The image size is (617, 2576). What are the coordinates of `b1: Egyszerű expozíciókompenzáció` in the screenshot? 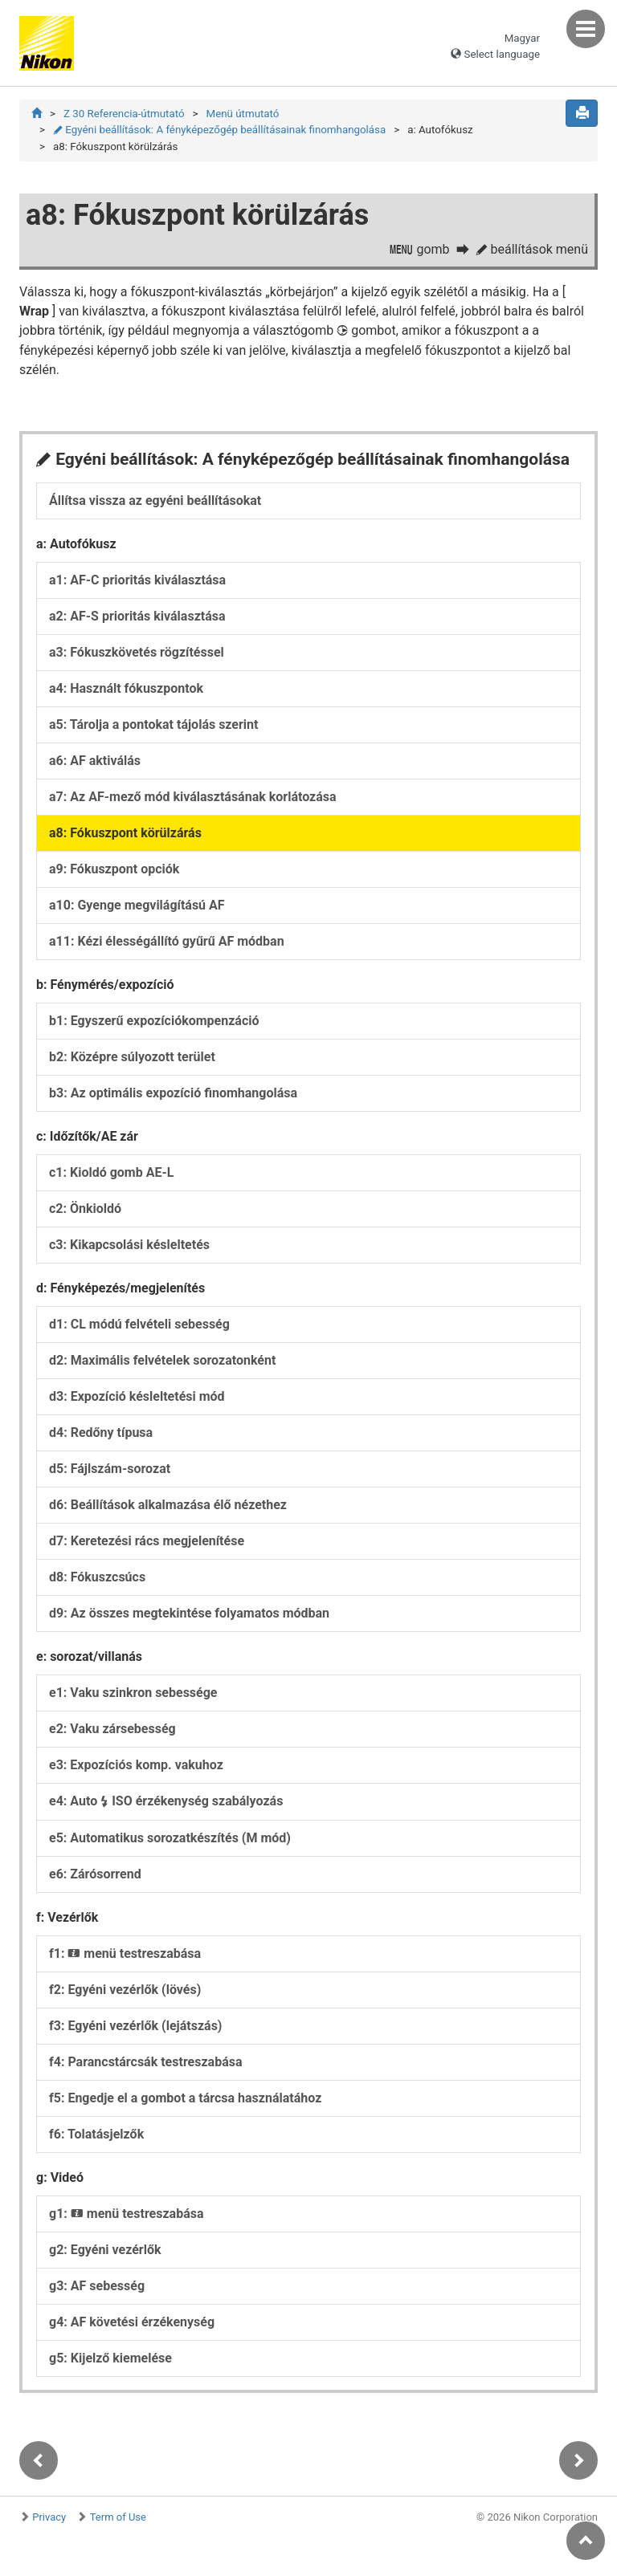 It's located at (154, 1020).